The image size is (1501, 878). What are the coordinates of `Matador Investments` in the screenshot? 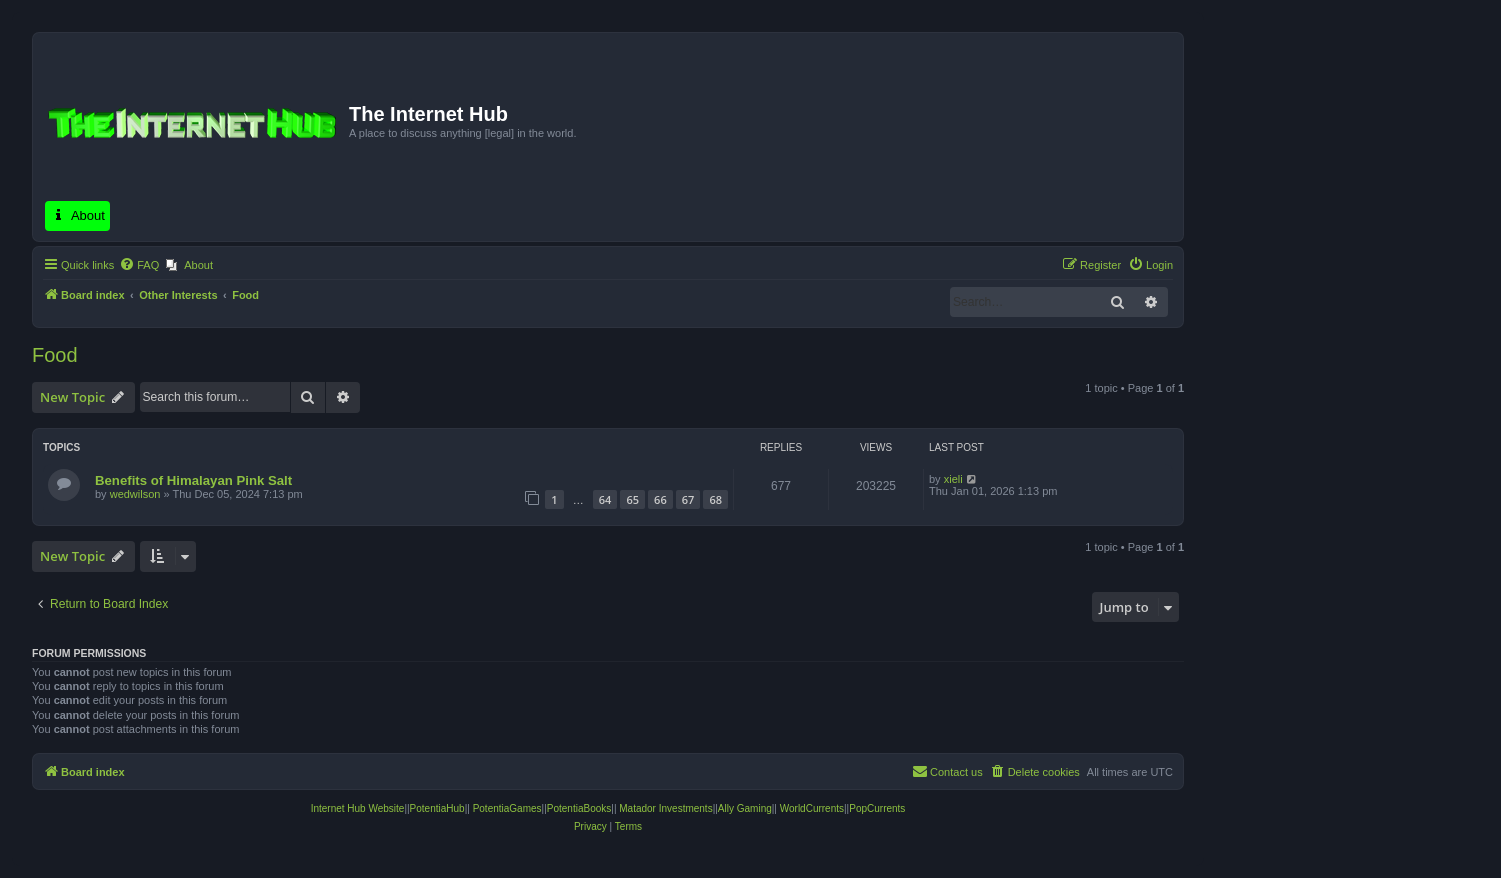 It's located at (665, 808).